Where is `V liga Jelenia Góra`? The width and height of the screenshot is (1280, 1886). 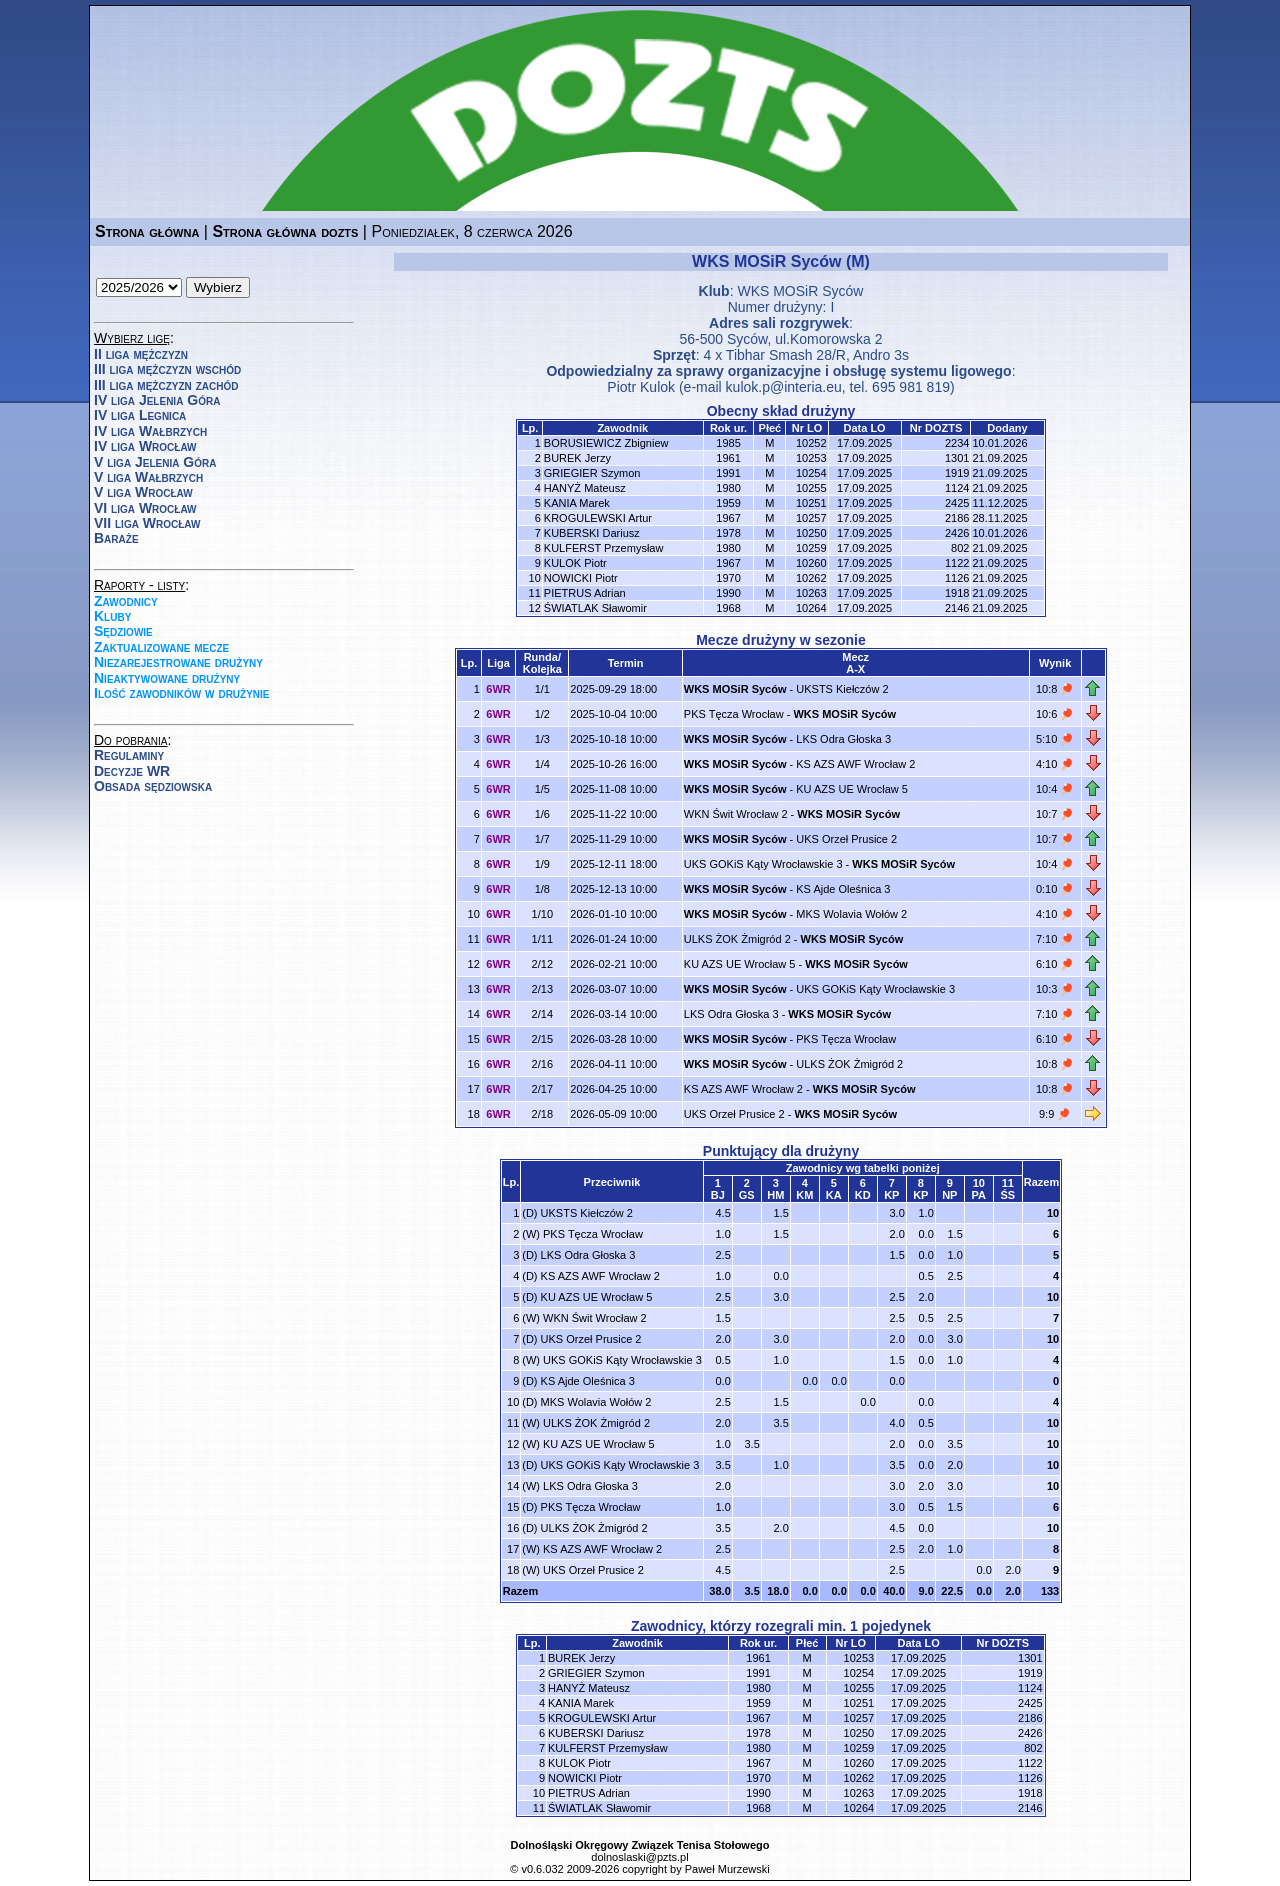
V liga Jelenia Góra is located at coordinates (155, 462).